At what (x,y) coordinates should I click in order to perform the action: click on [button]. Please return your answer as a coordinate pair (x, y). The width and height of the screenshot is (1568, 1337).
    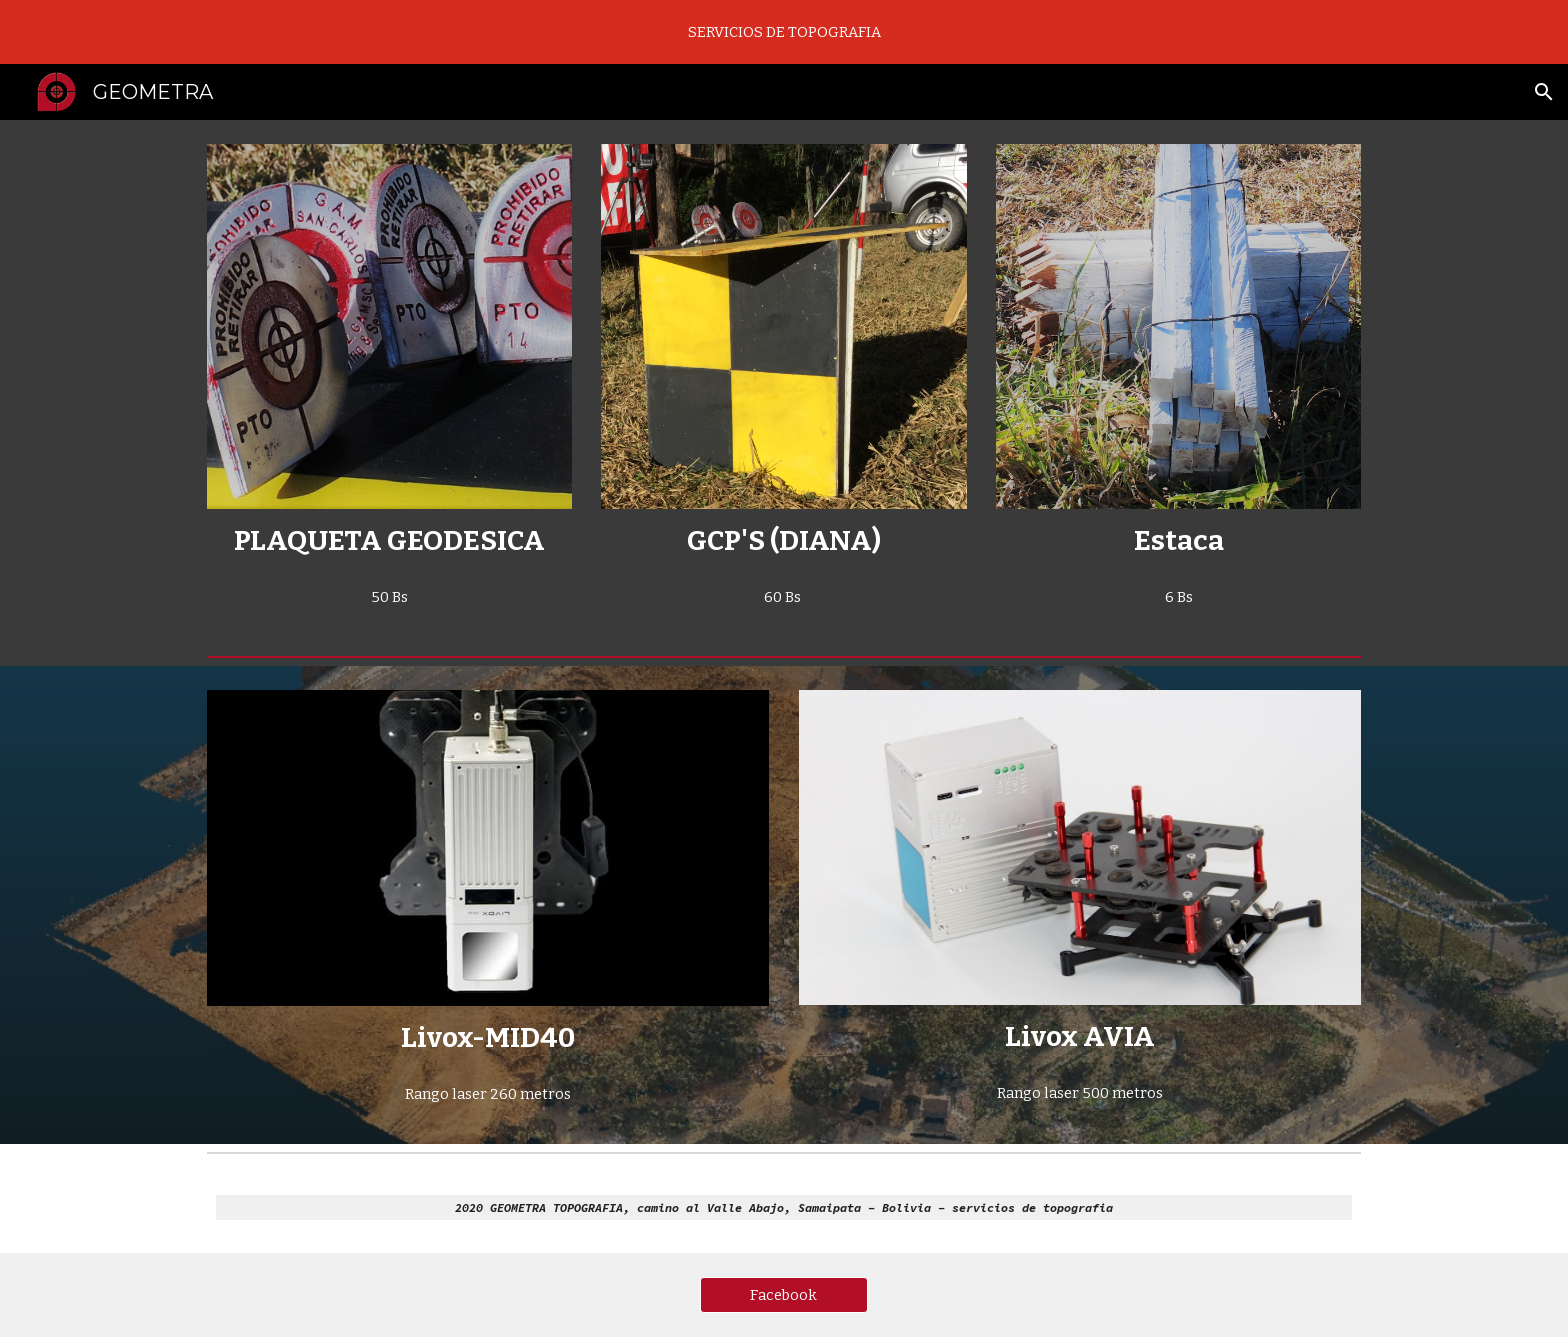
    Looking at the image, I should click on (1544, 92).